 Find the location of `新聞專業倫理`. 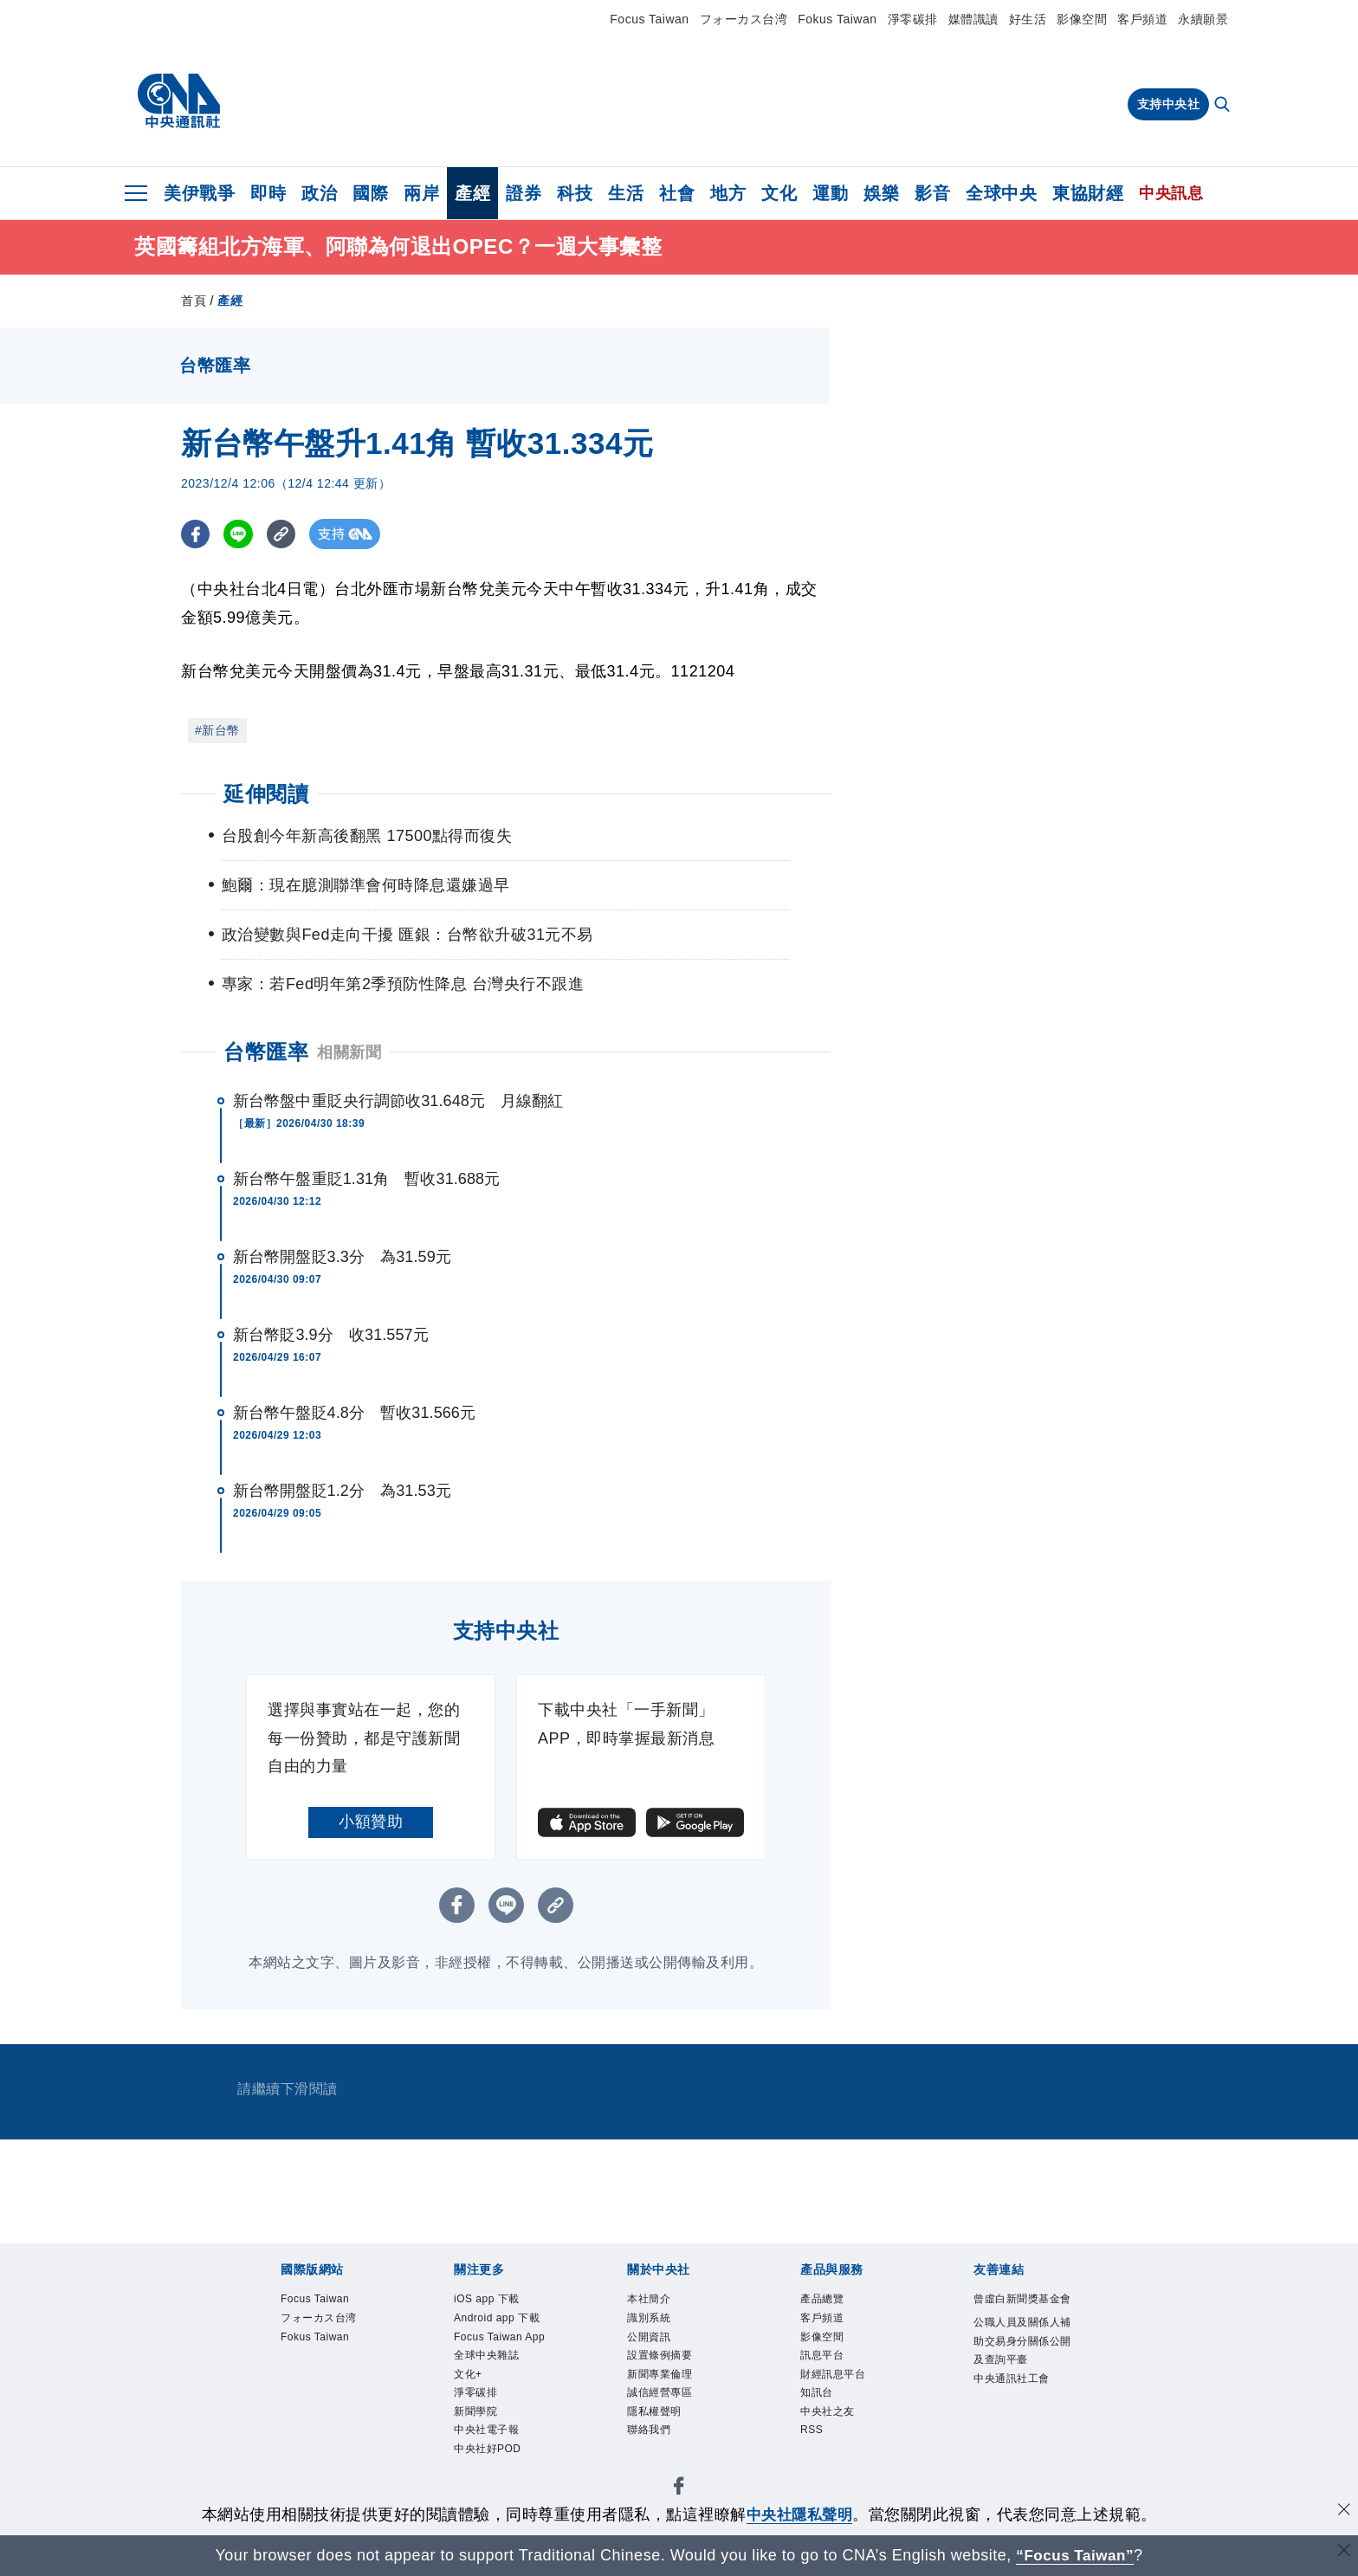

新聞專業倫理 is located at coordinates (662, 2380).